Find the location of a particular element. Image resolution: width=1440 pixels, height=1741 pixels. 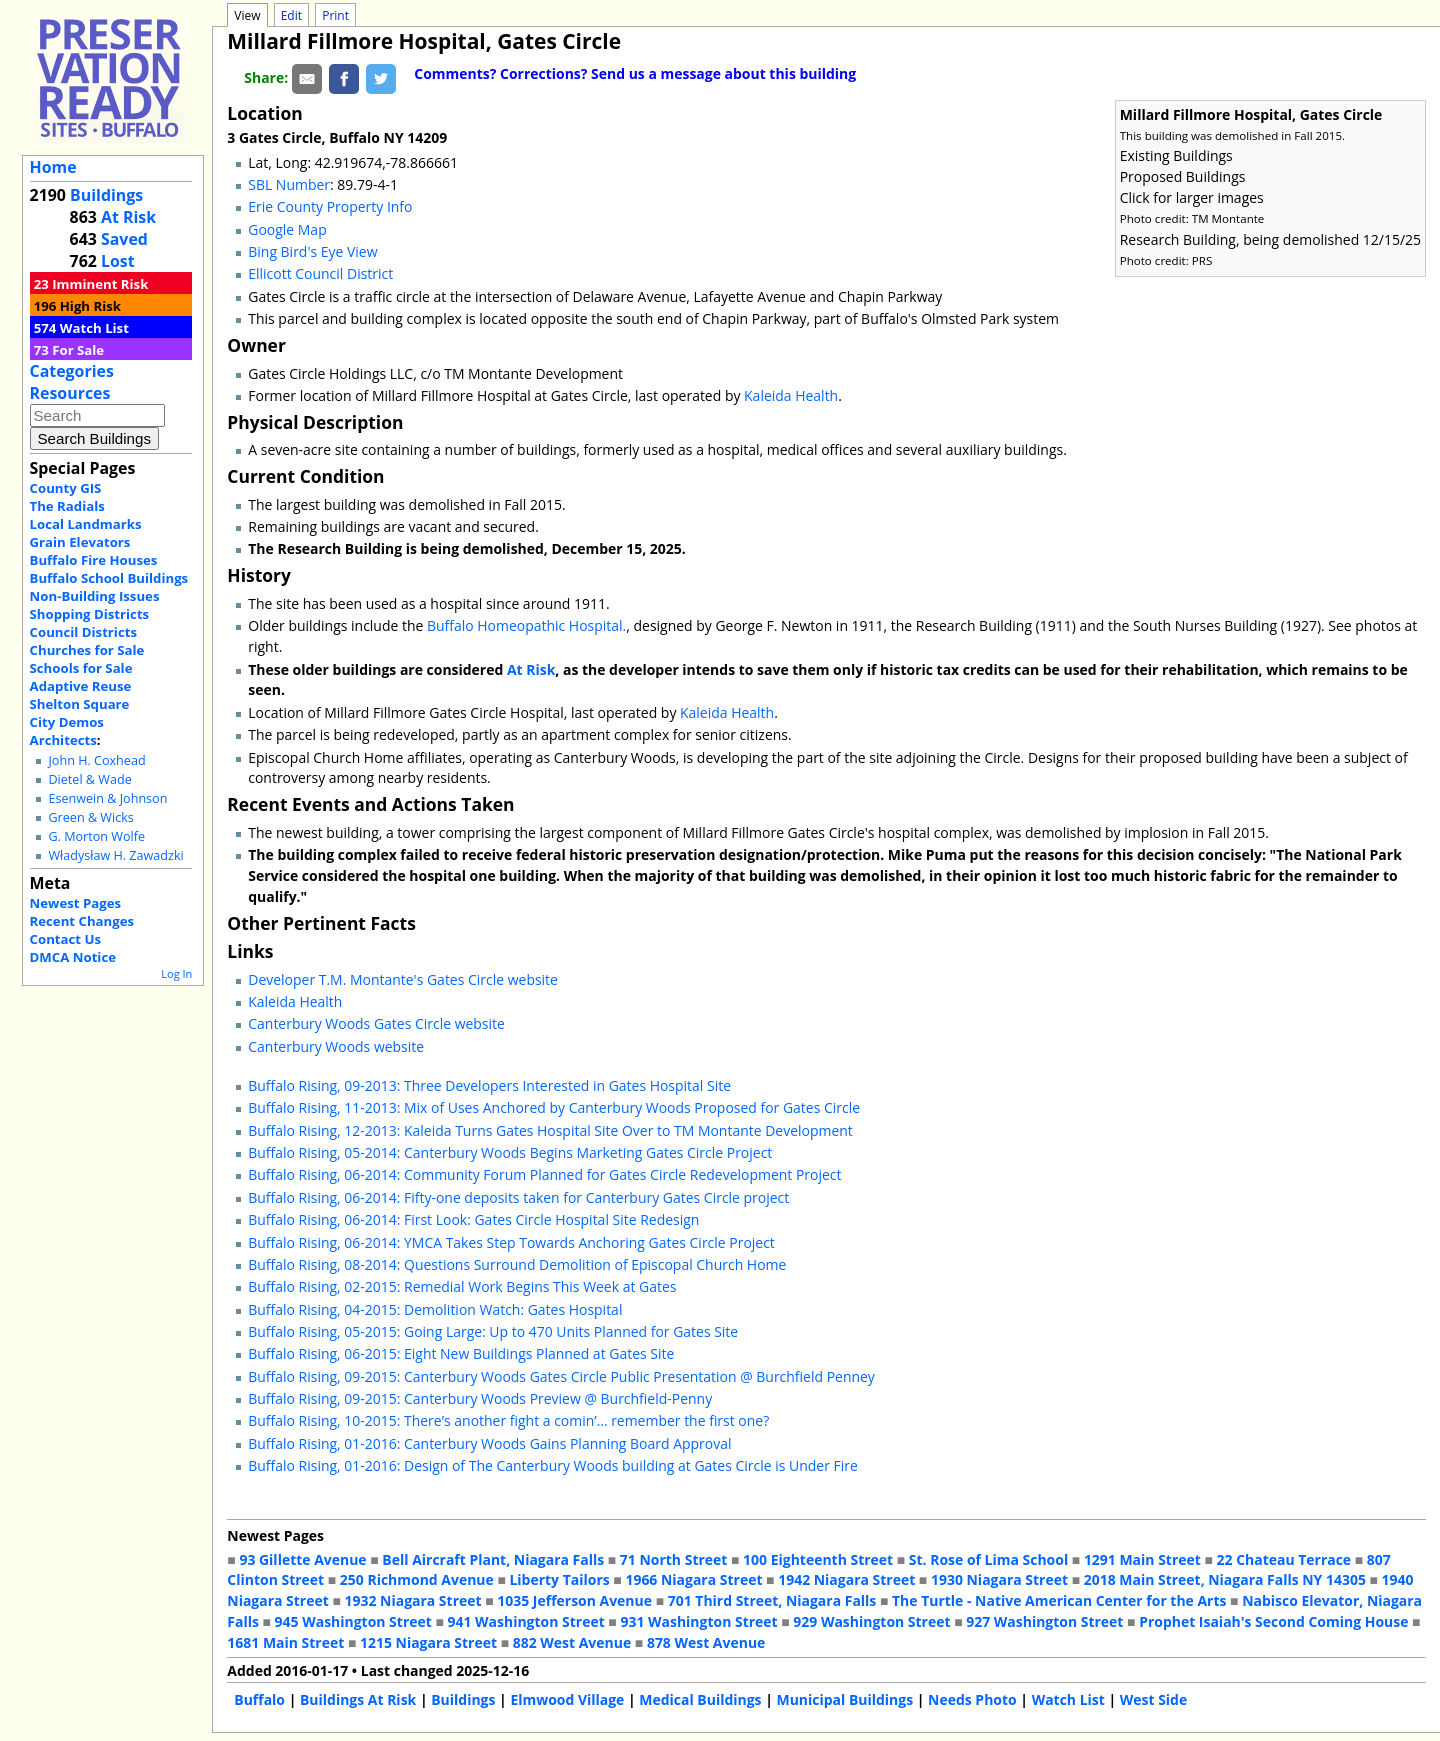

Recent Changes is located at coordinates (82, 921).